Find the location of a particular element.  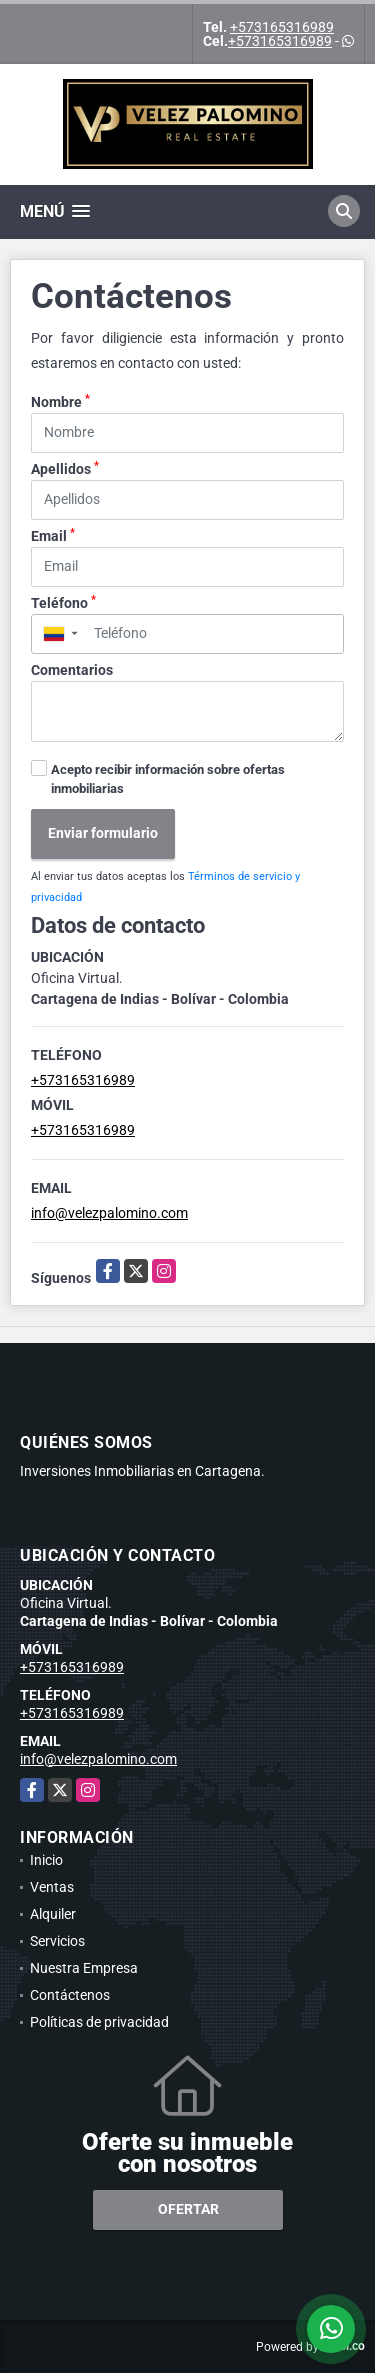

Teléfono is located at coordinates (63, 602).